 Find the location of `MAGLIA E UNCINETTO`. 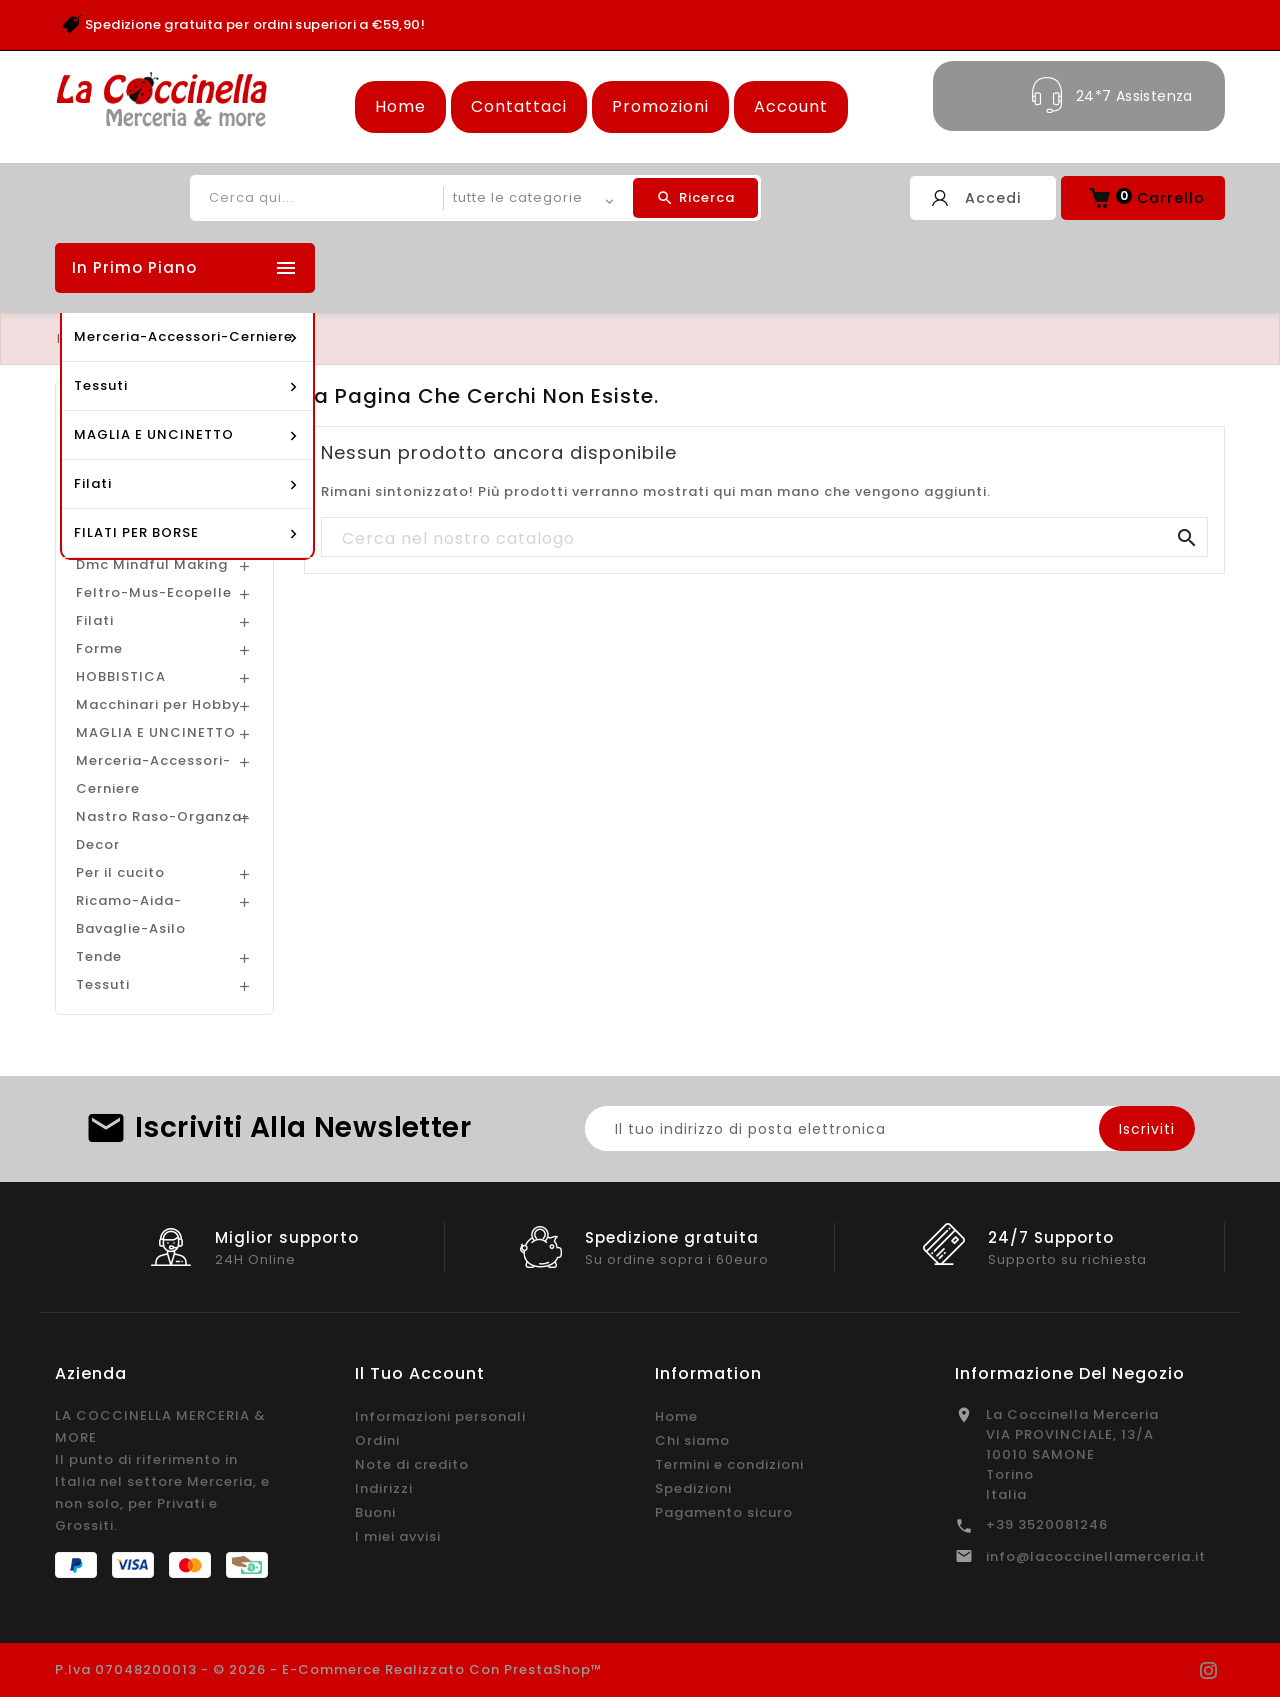

MAGLIA E UNCINETTO is located at coordinates (156, 732).